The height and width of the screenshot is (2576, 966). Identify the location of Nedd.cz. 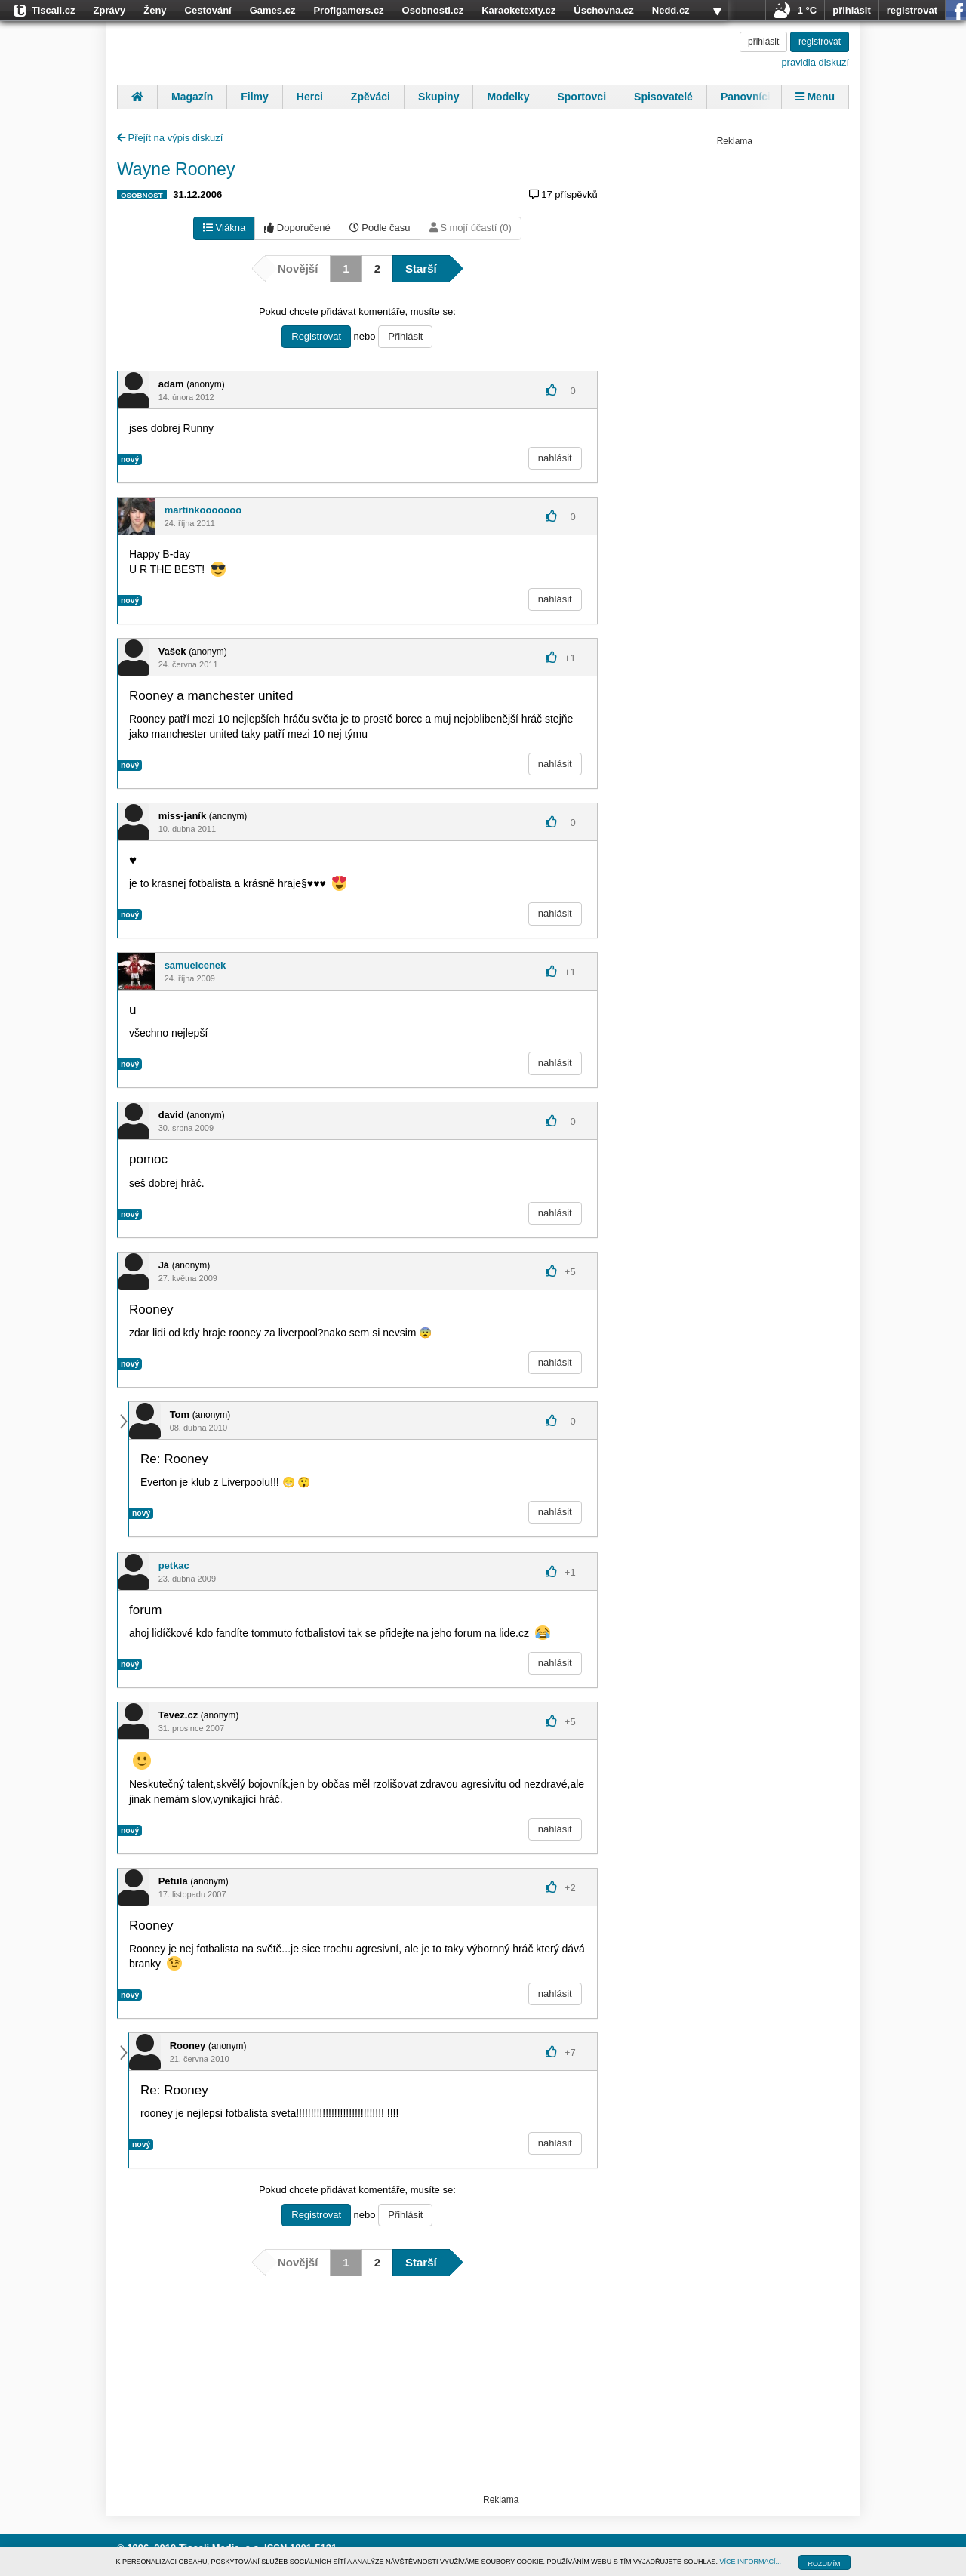
(671, 10).